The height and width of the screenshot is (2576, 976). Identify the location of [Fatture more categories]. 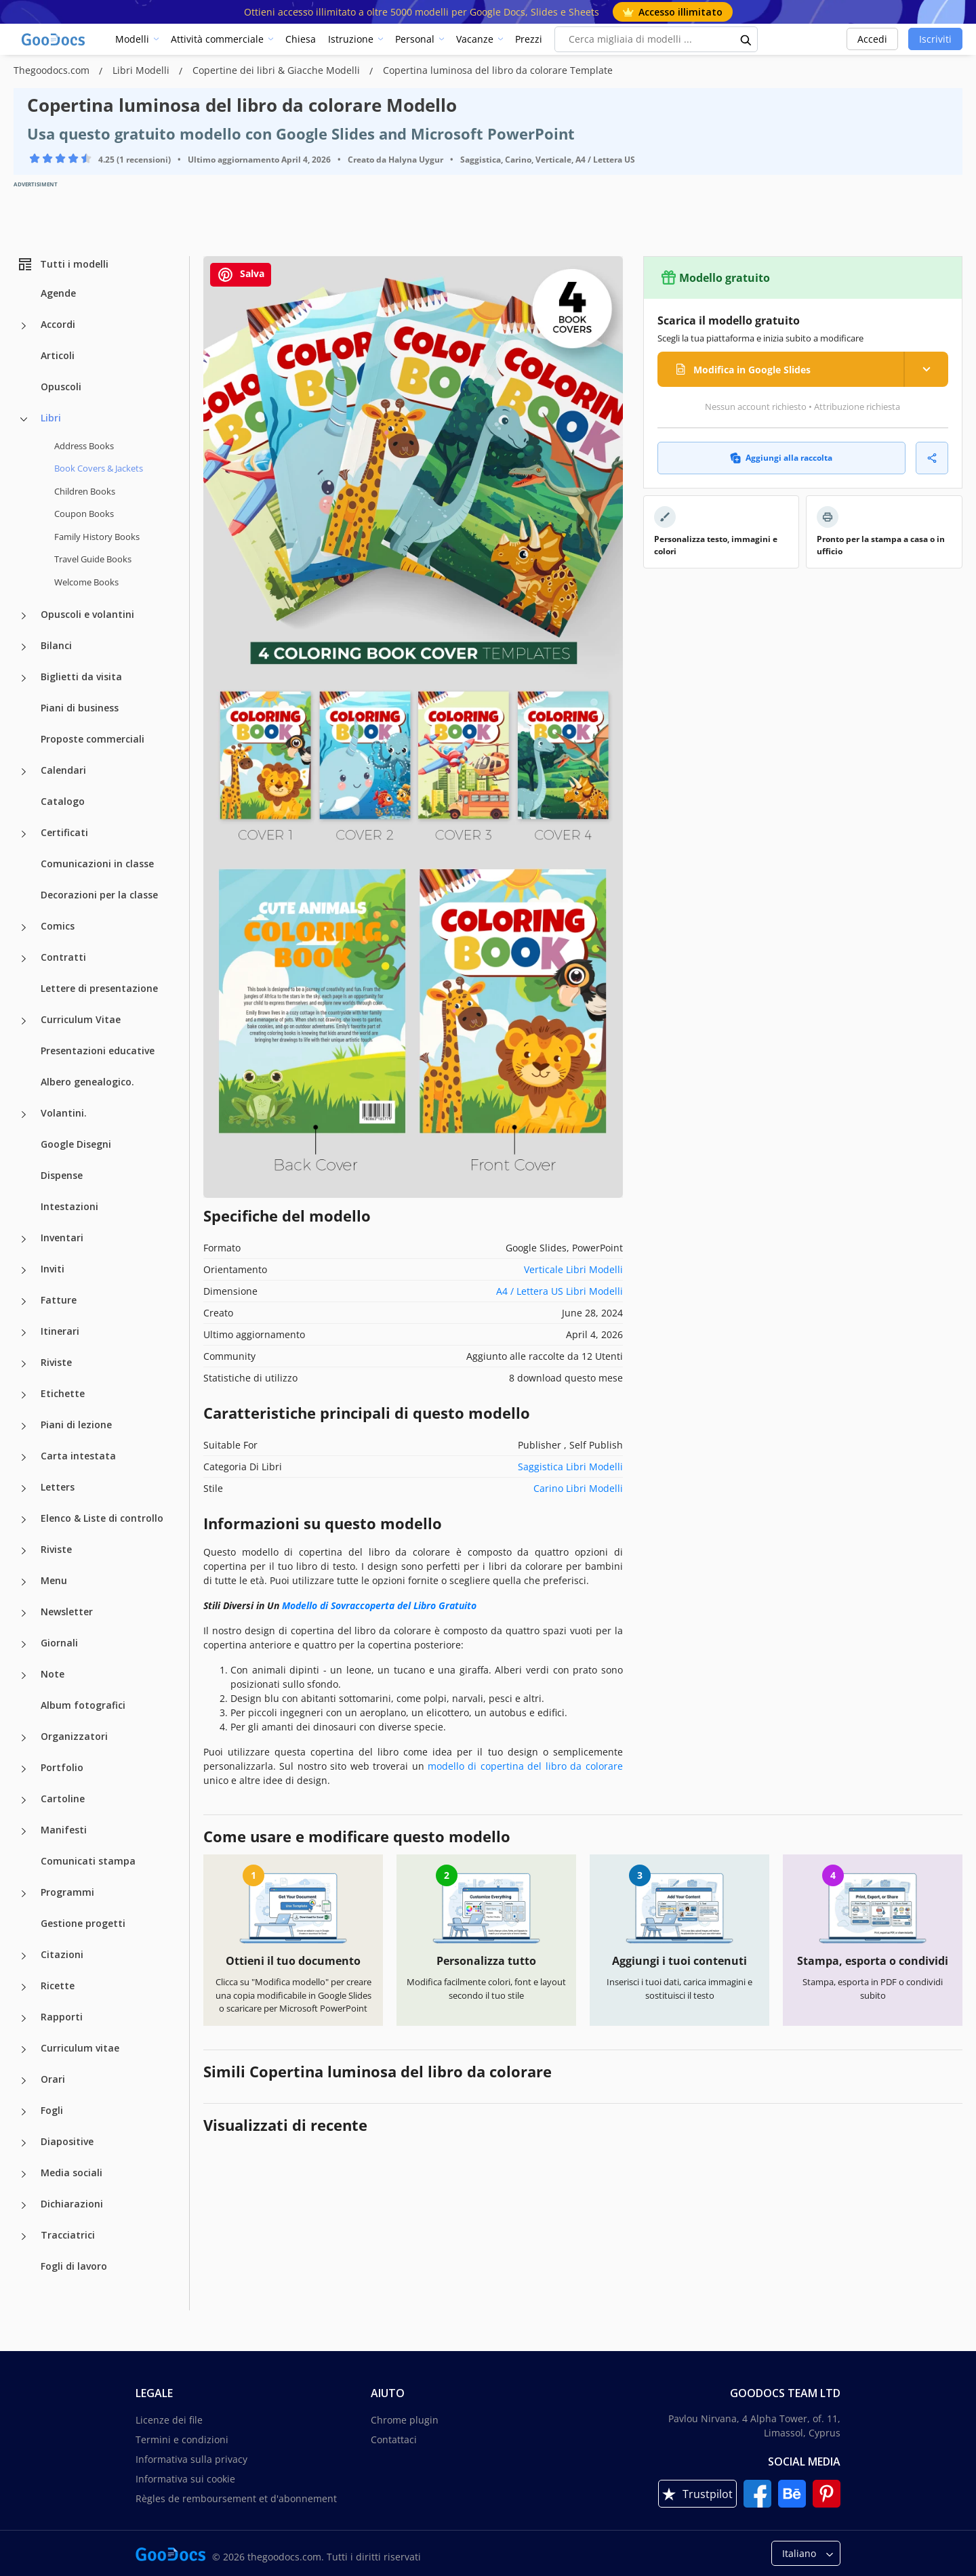
(24, 1301).